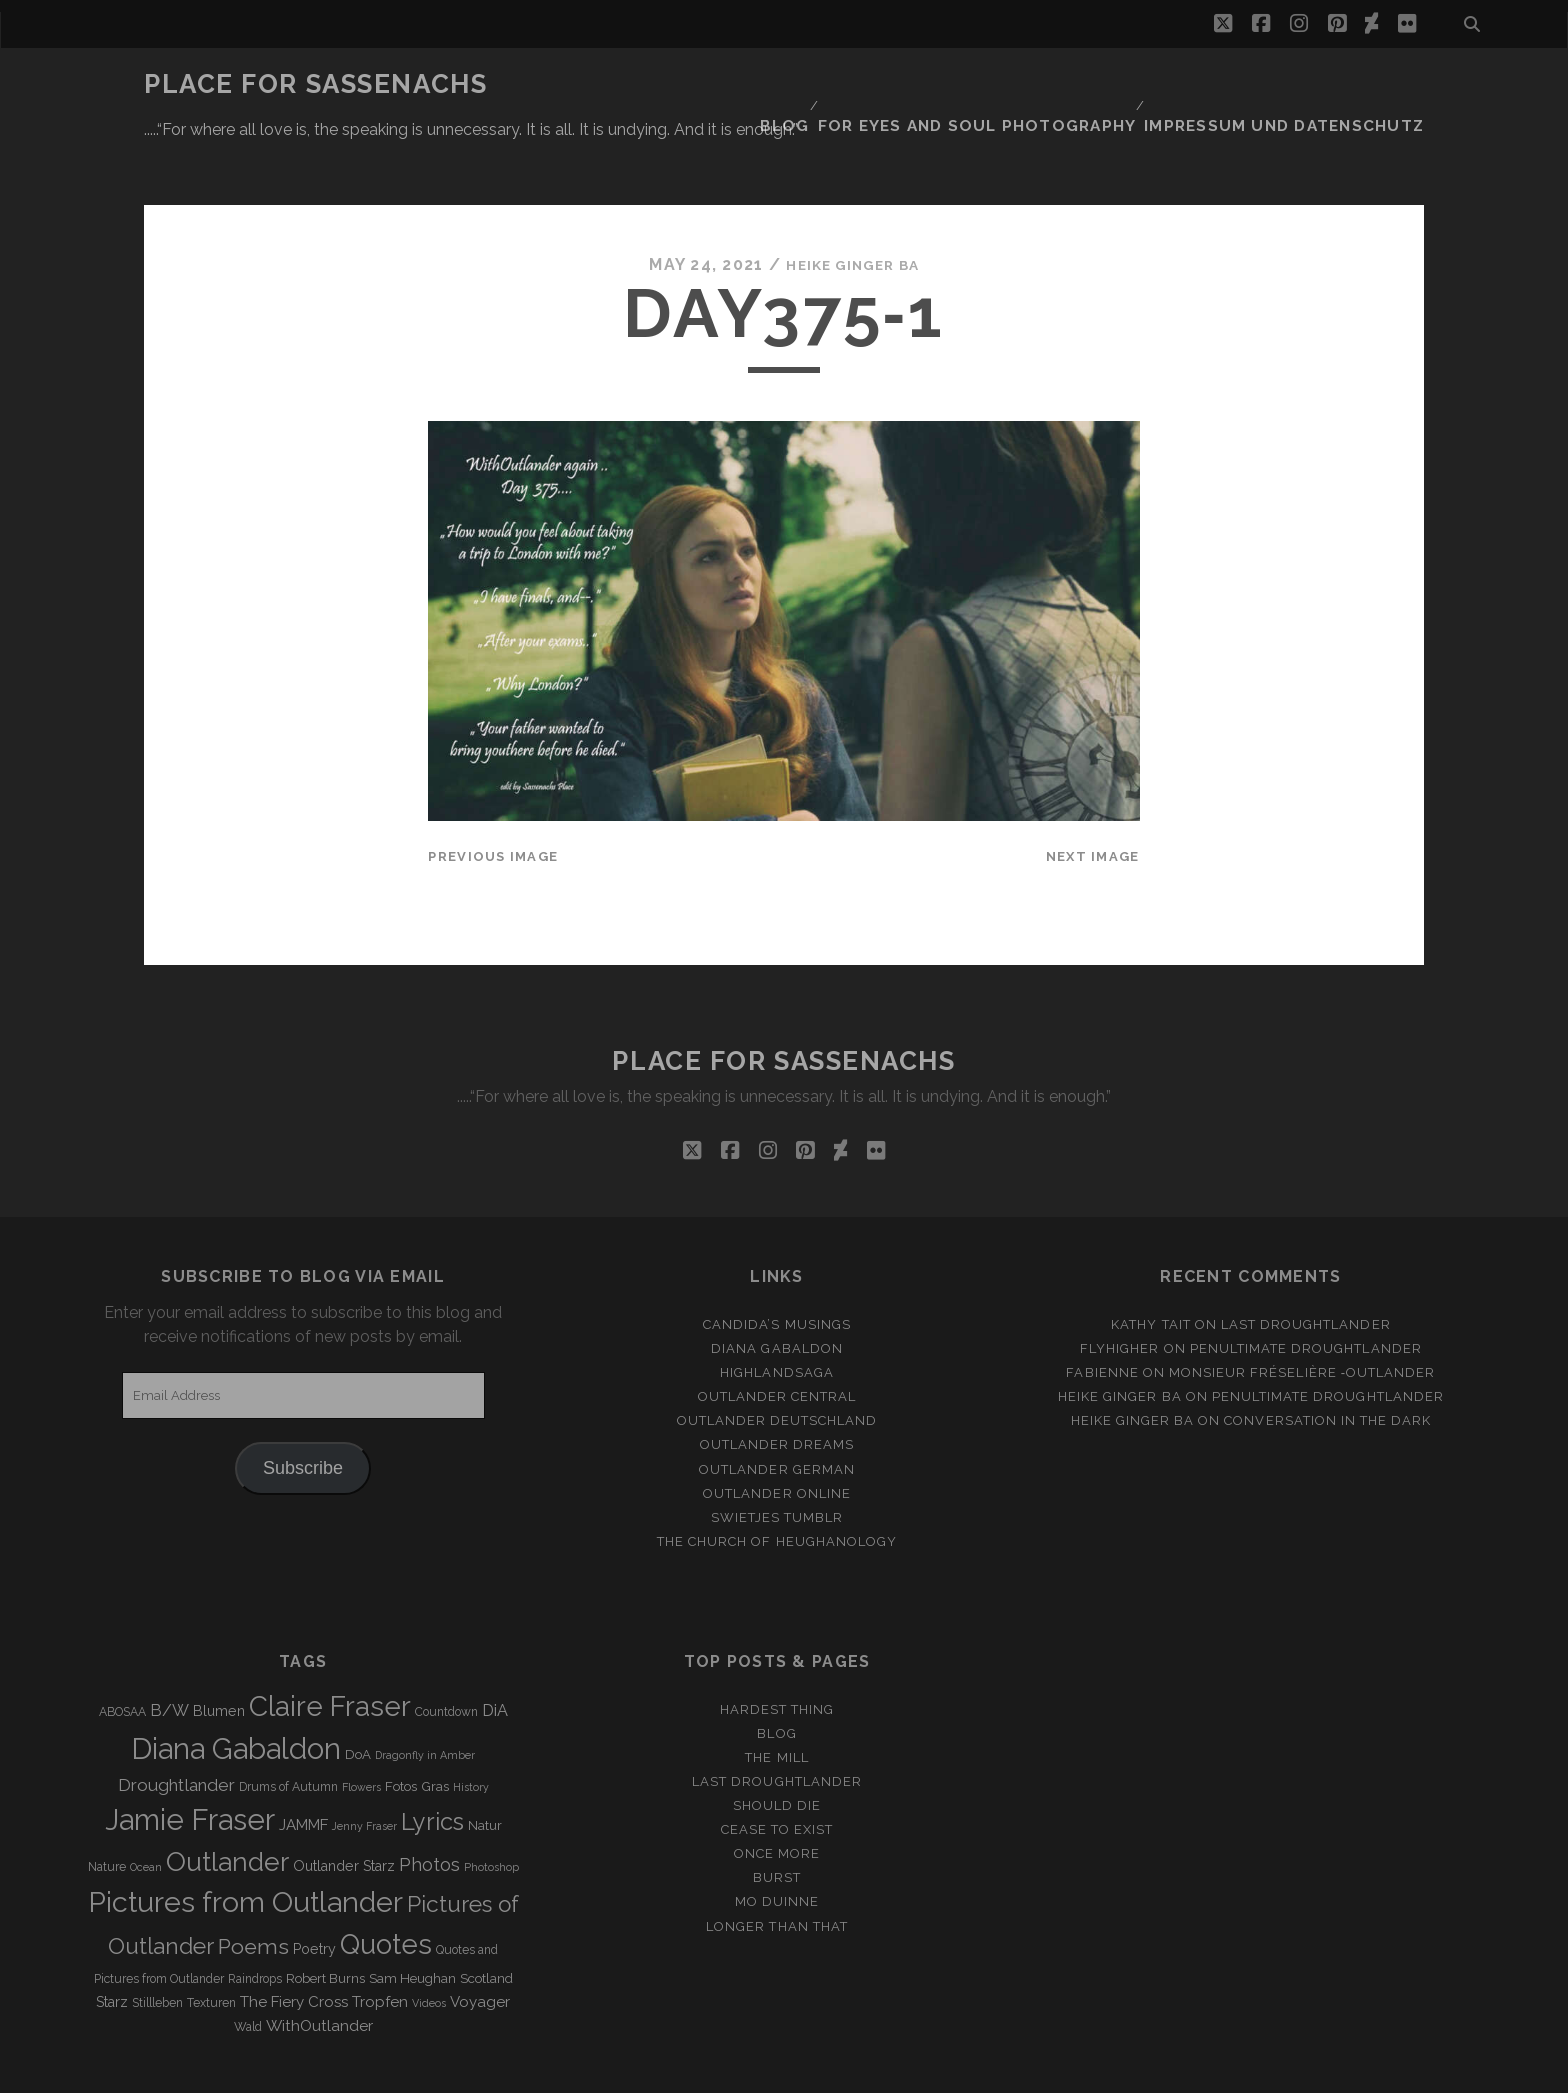  I want to click on Jamie Fraser [Jamie Fraser (108 items)], so click(190, 1758).